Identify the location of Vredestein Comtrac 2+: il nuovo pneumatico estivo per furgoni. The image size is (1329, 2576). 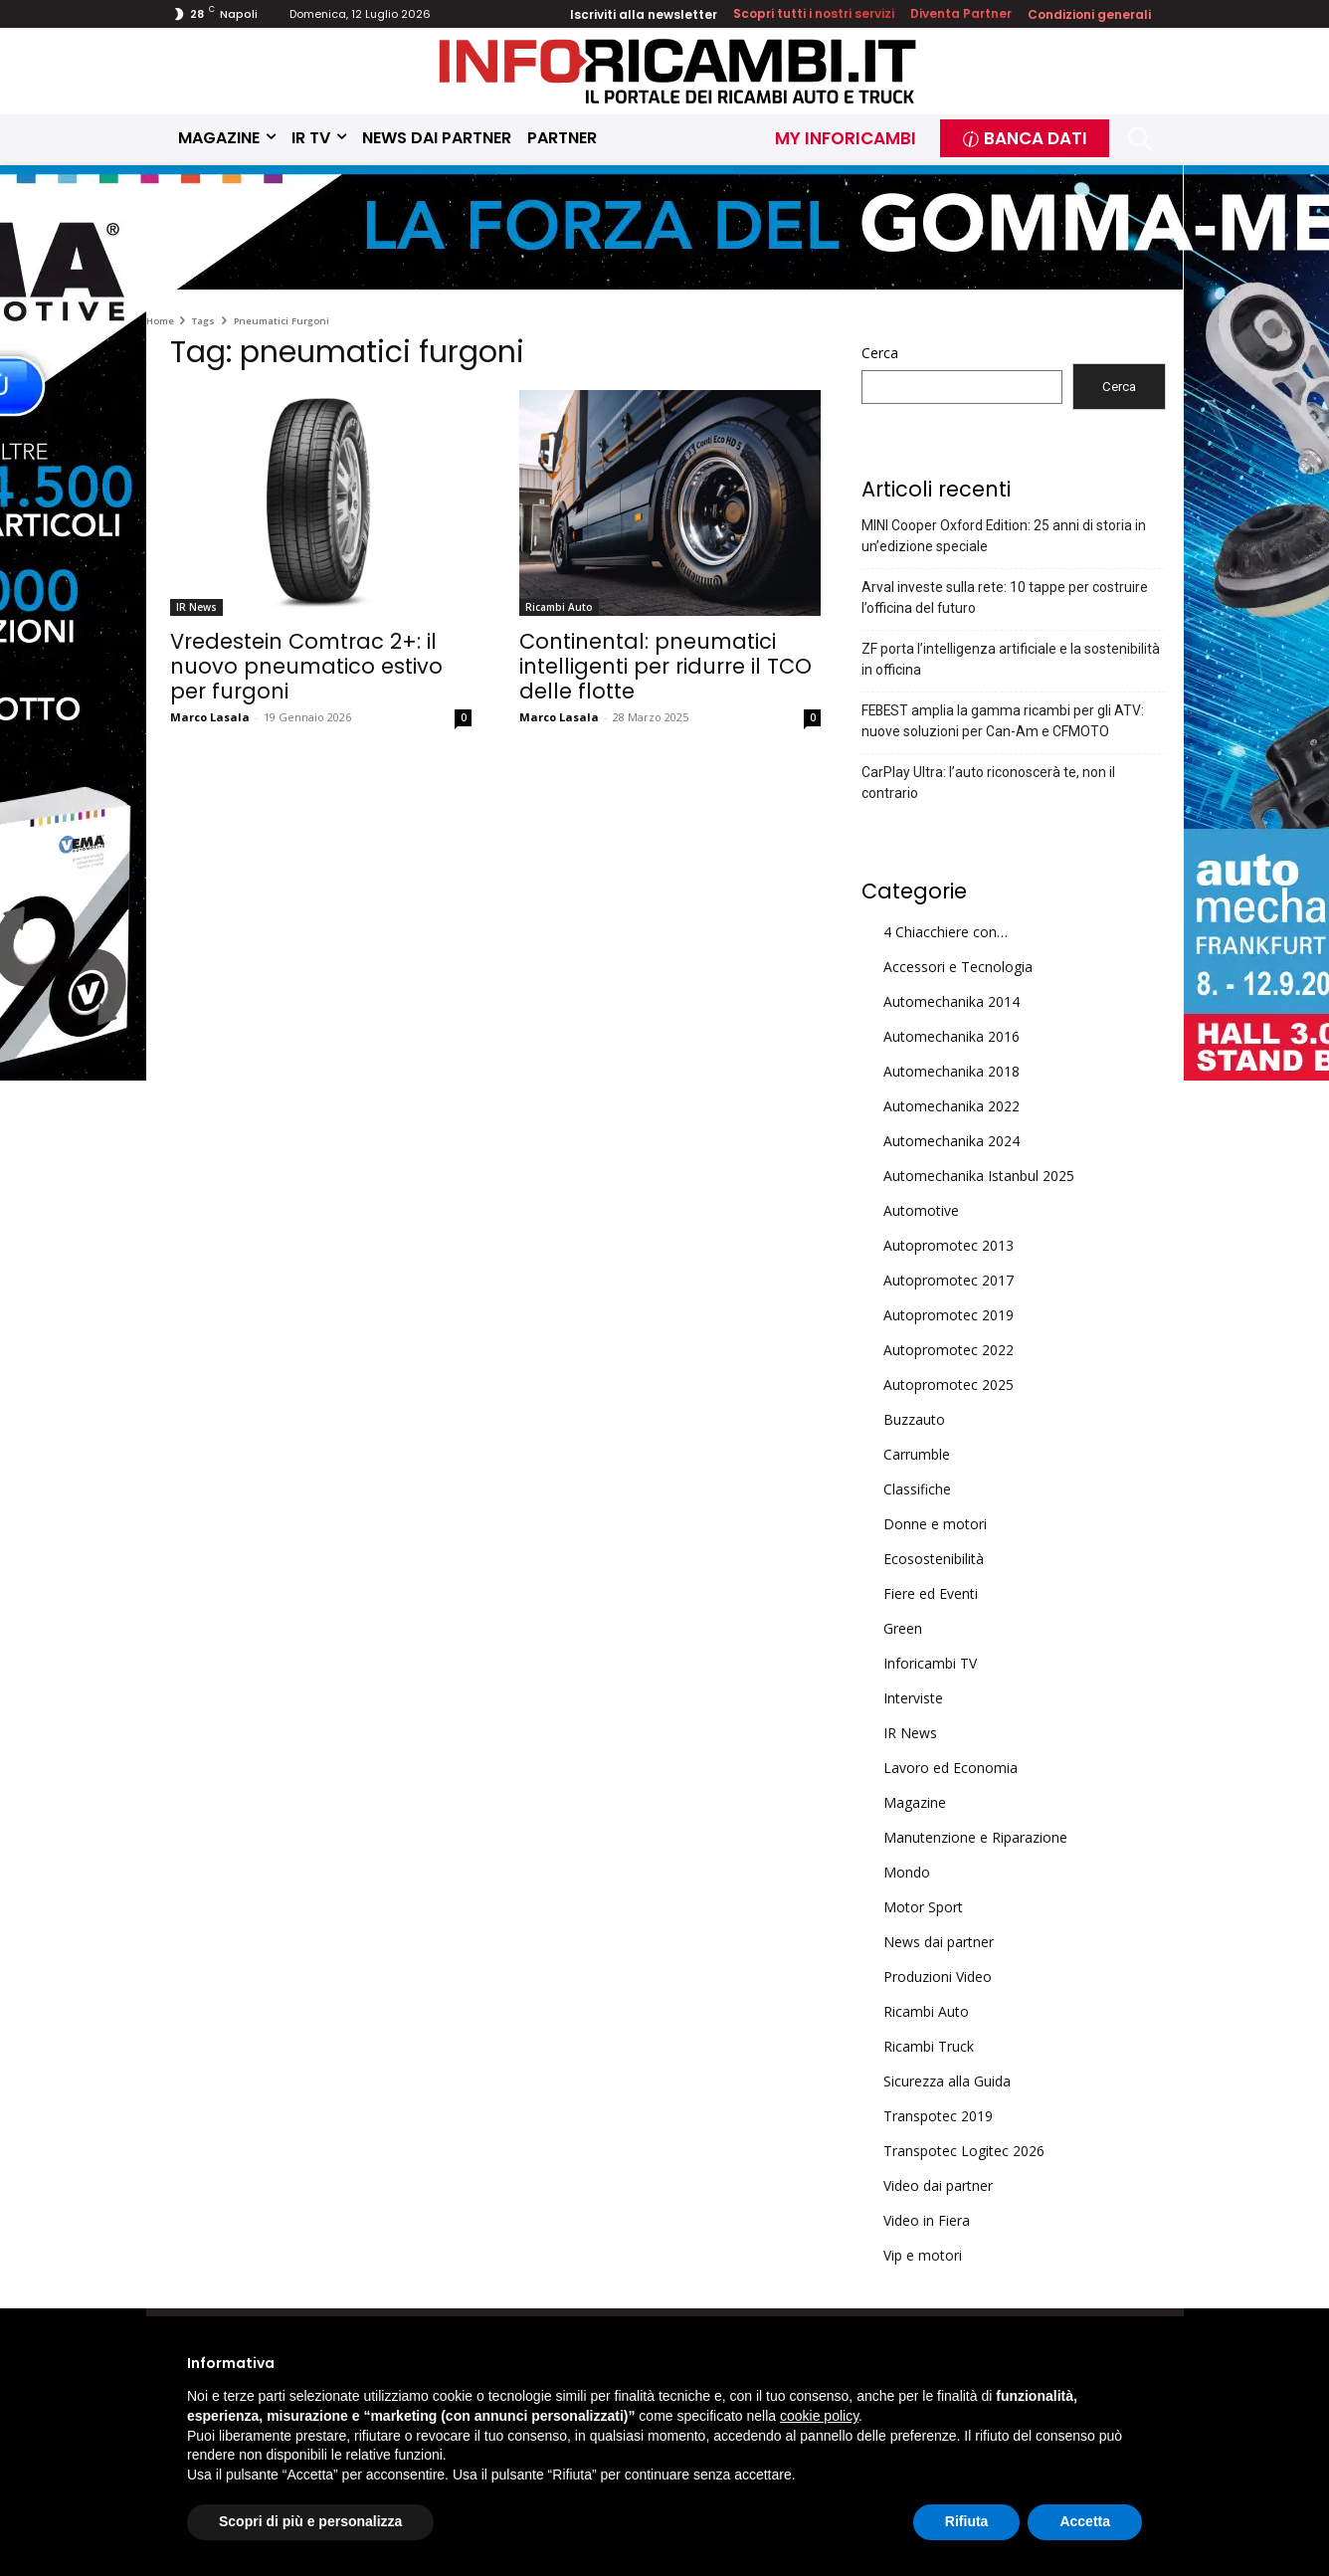
(306, 666).